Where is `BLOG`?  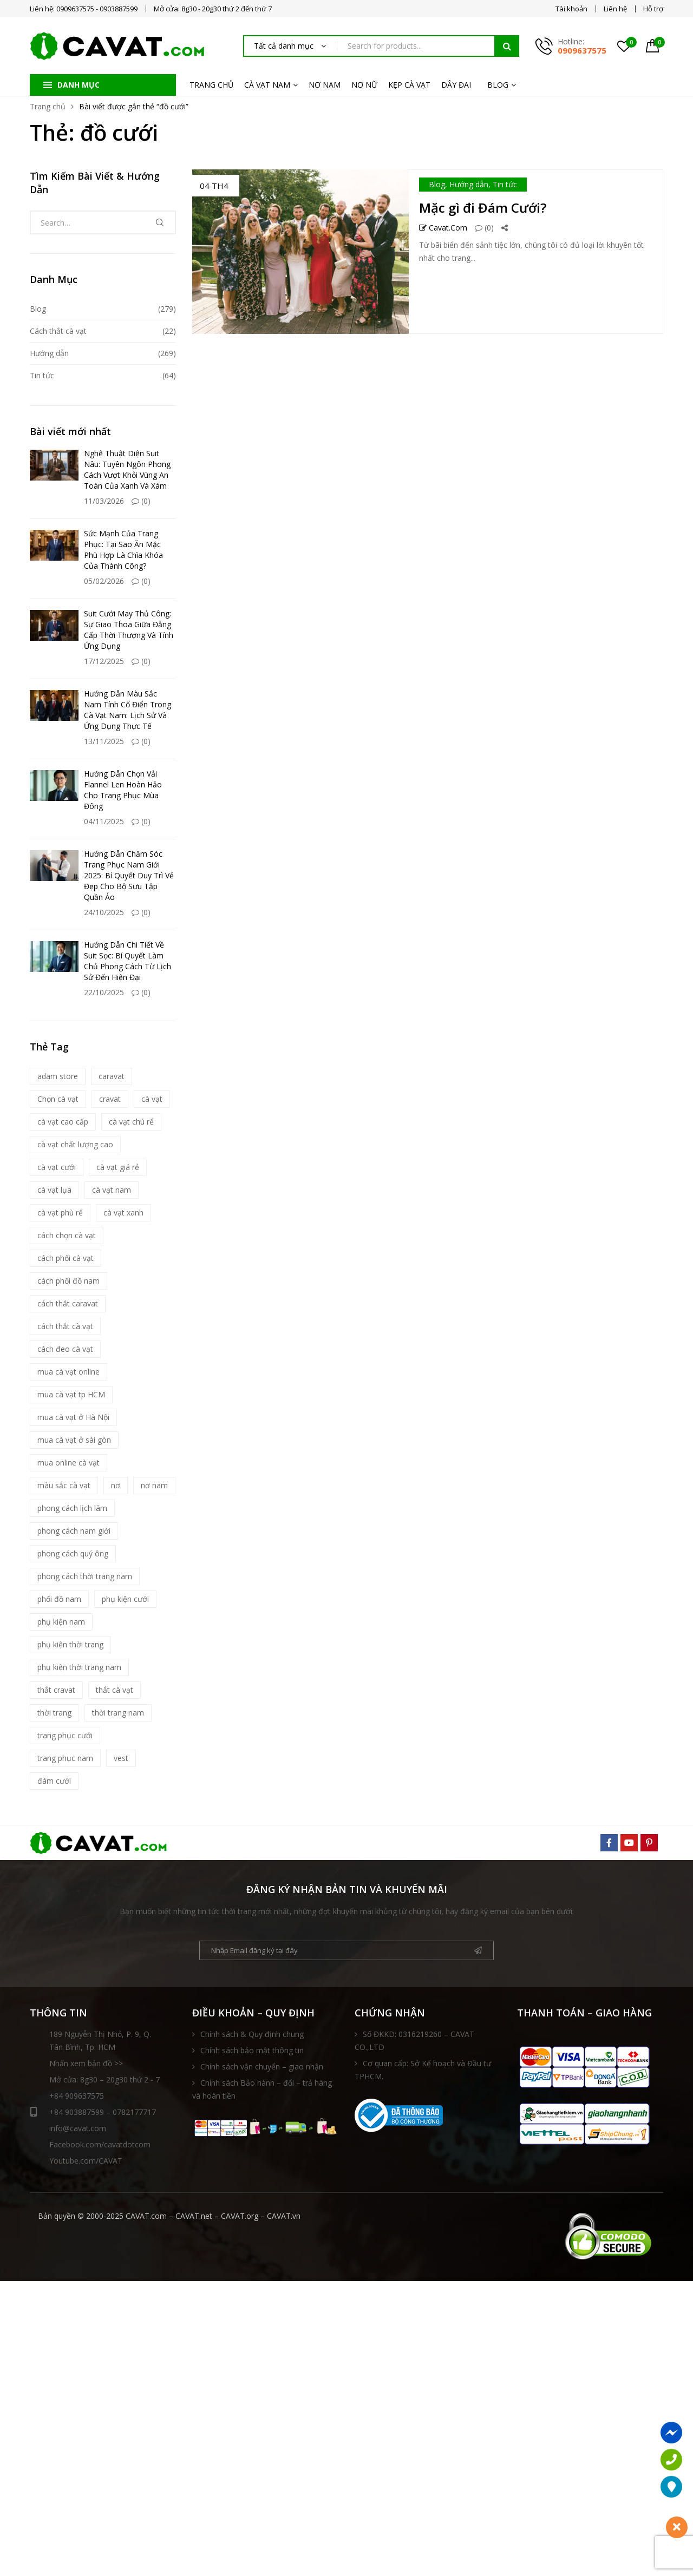 BLOG is located at coordinates (497, 85).